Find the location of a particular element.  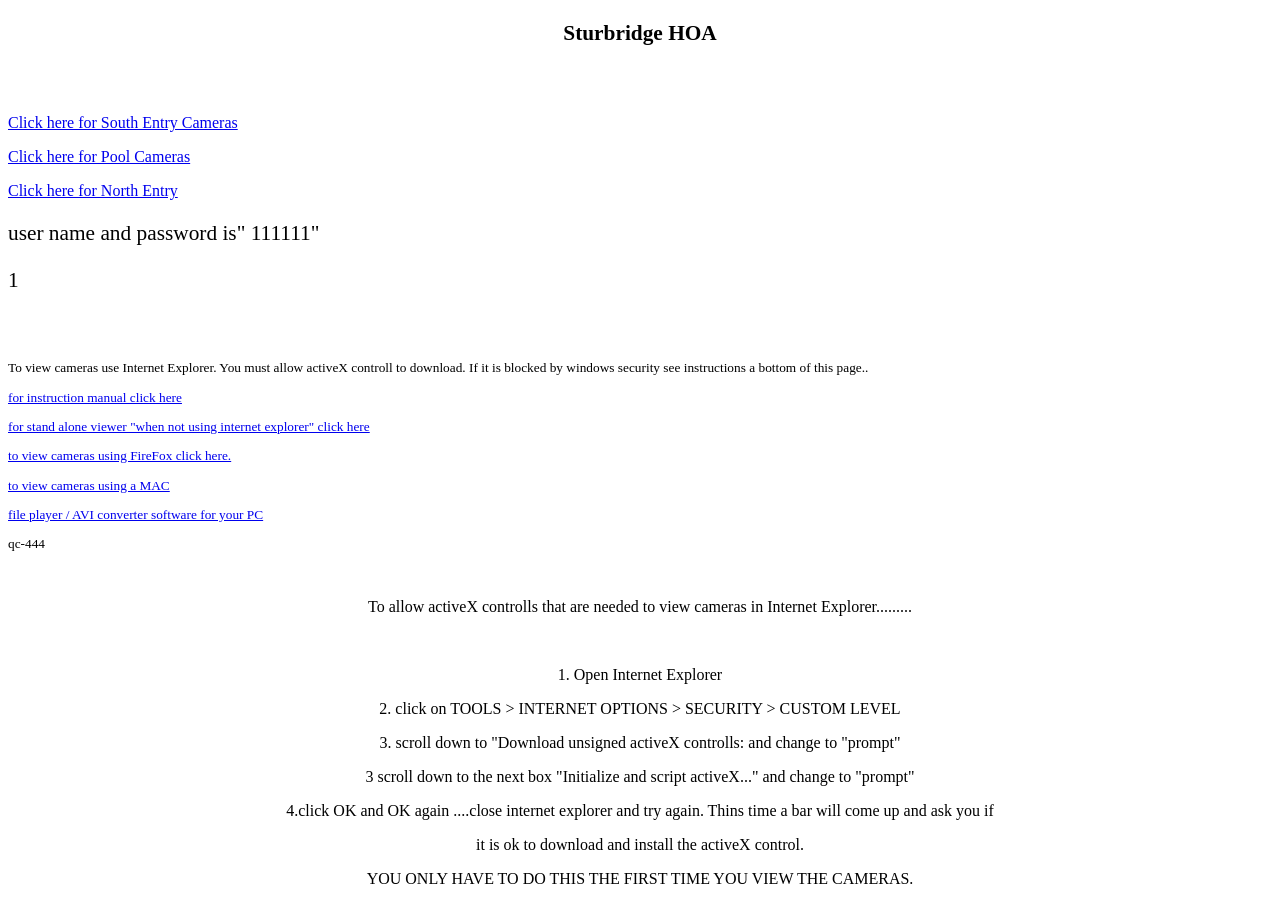

Click here for South Entry Cameras is located at coordinates (123, 122).